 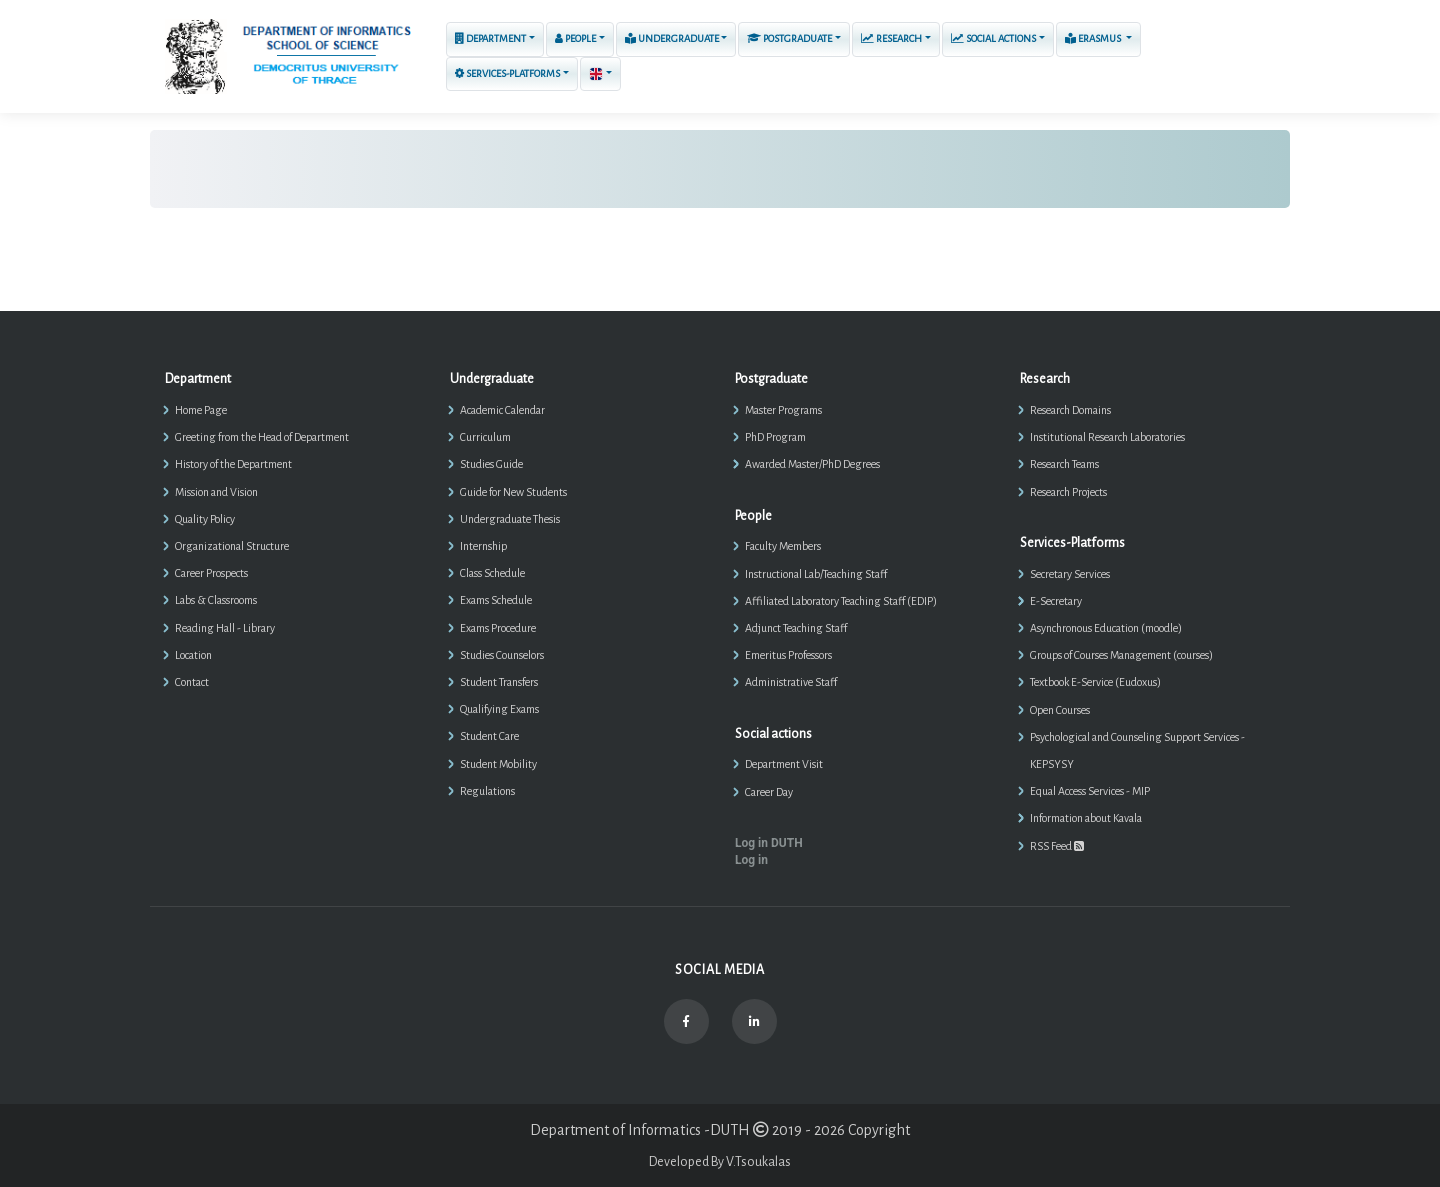 What do you see at coordinates (1060, 710) in the screenshot?
I see `Open Courses` at bounding box center [1060, 710].